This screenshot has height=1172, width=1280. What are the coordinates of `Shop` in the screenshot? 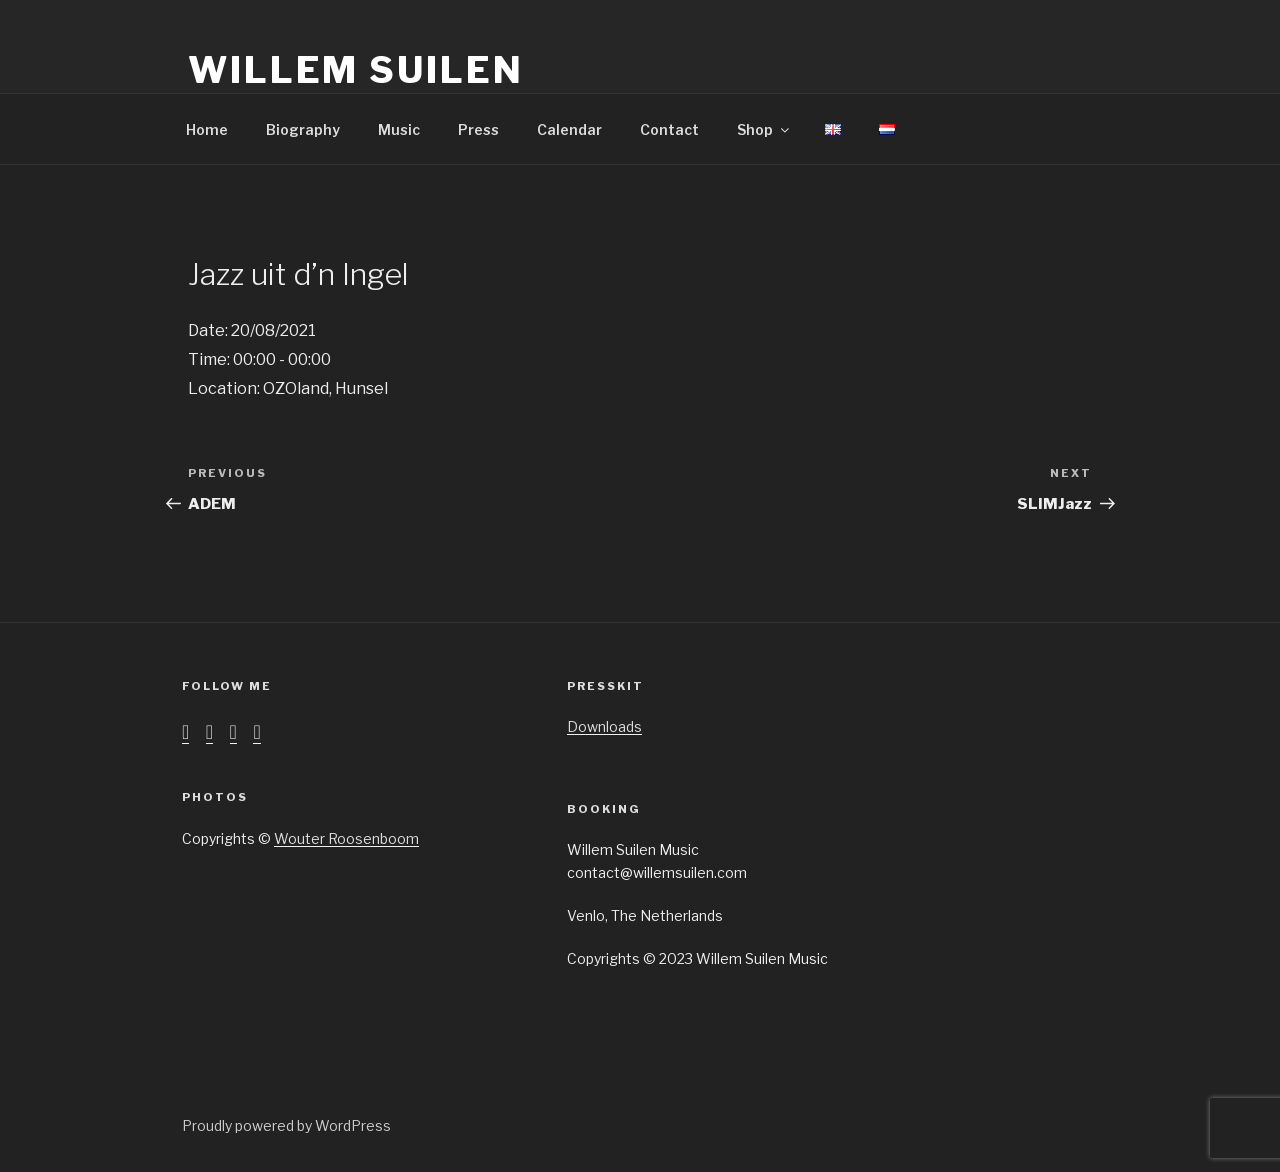 It's located at (764, 129).